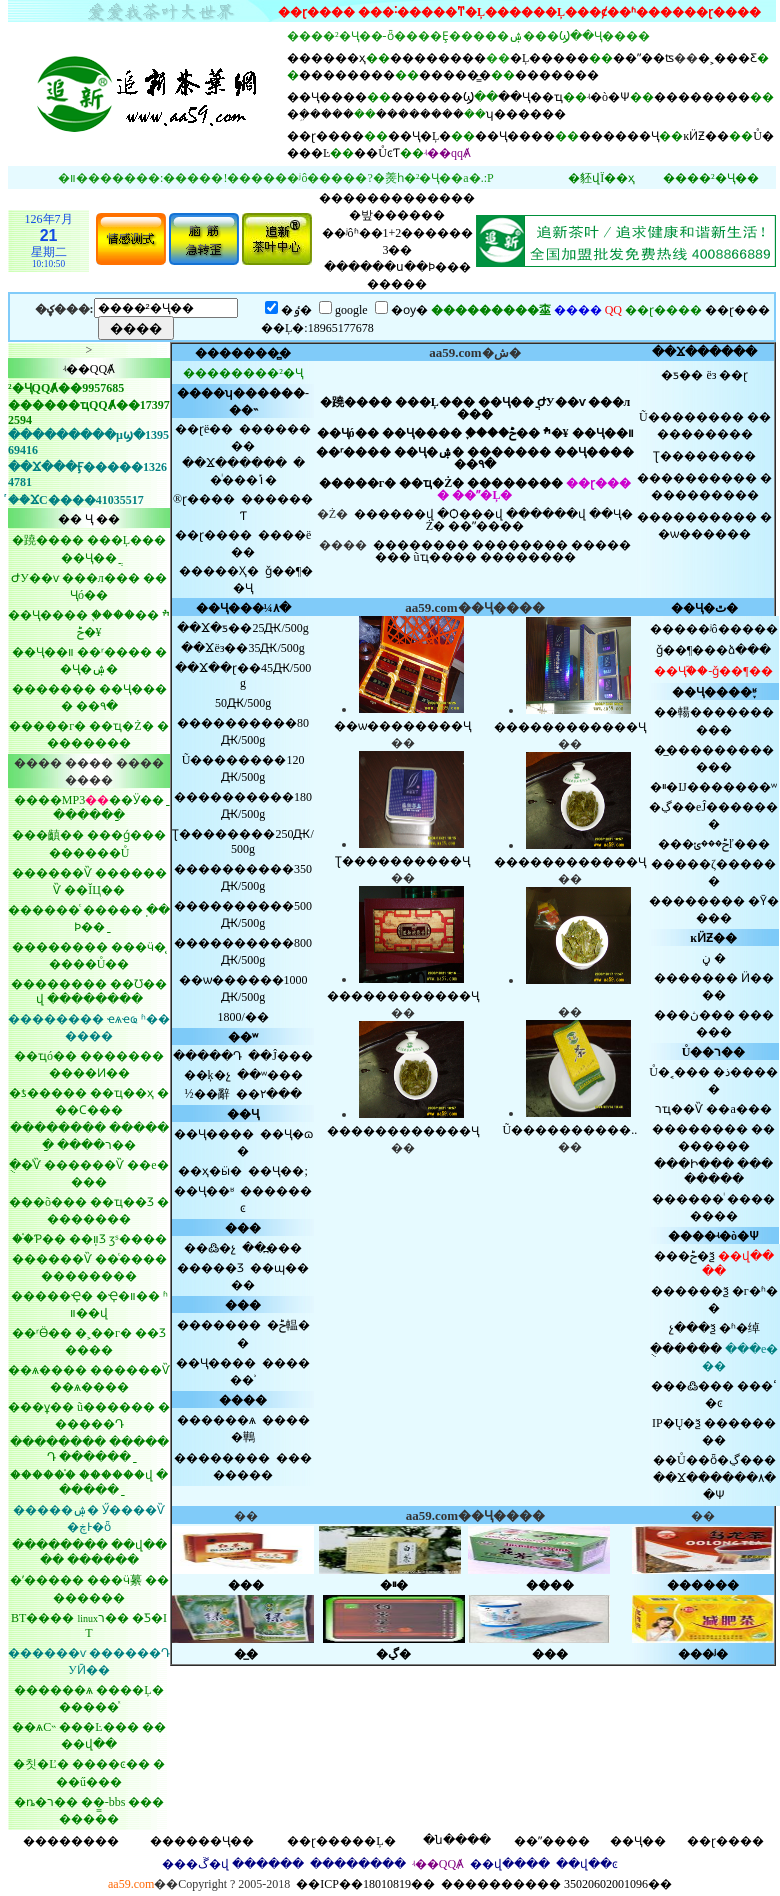 This screenshot has width=780, height=1896. I want to click on ʵ��QQȺ, so click(89, 369).